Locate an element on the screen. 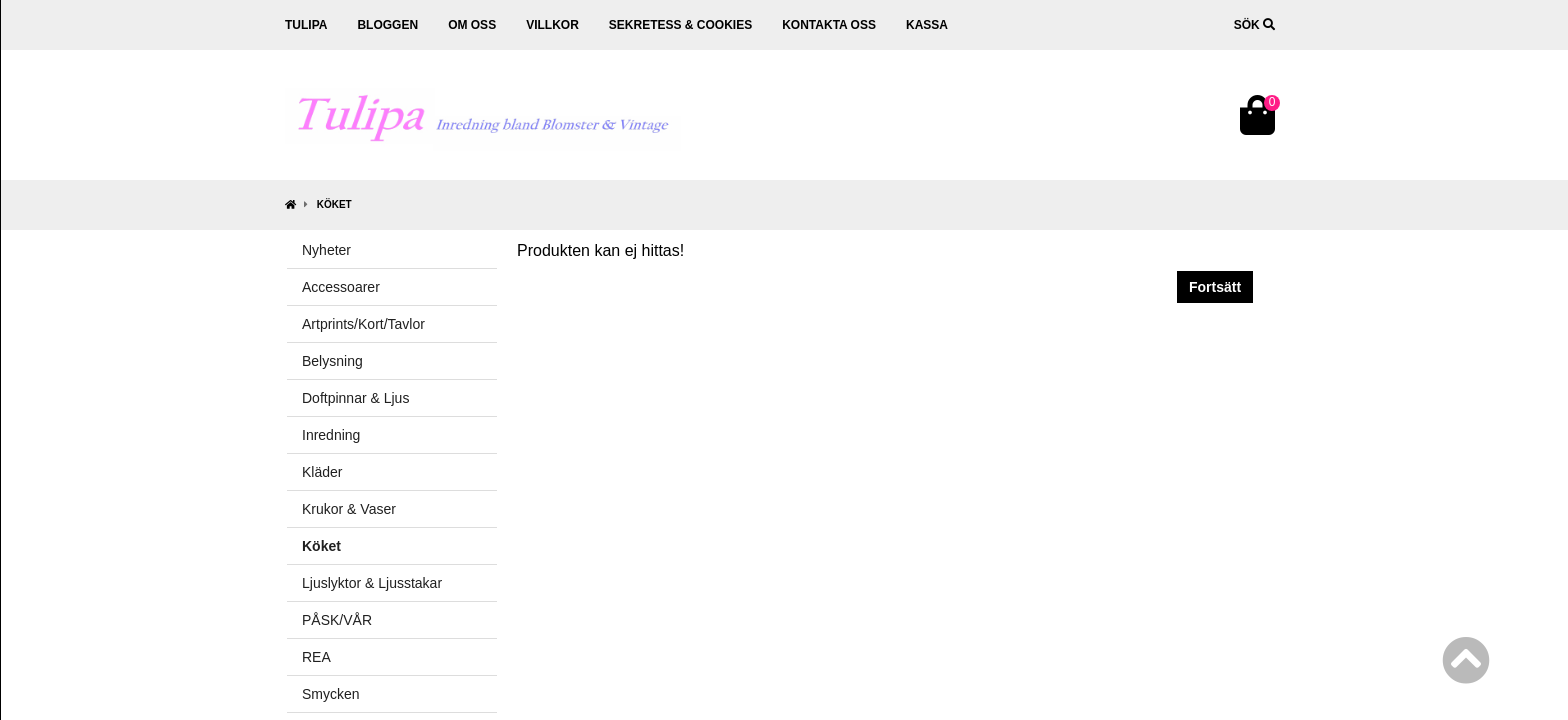 This screenshot has width=1568, height=720. Artprints/Kort/Tavlor is located at coordinates (363, 324).